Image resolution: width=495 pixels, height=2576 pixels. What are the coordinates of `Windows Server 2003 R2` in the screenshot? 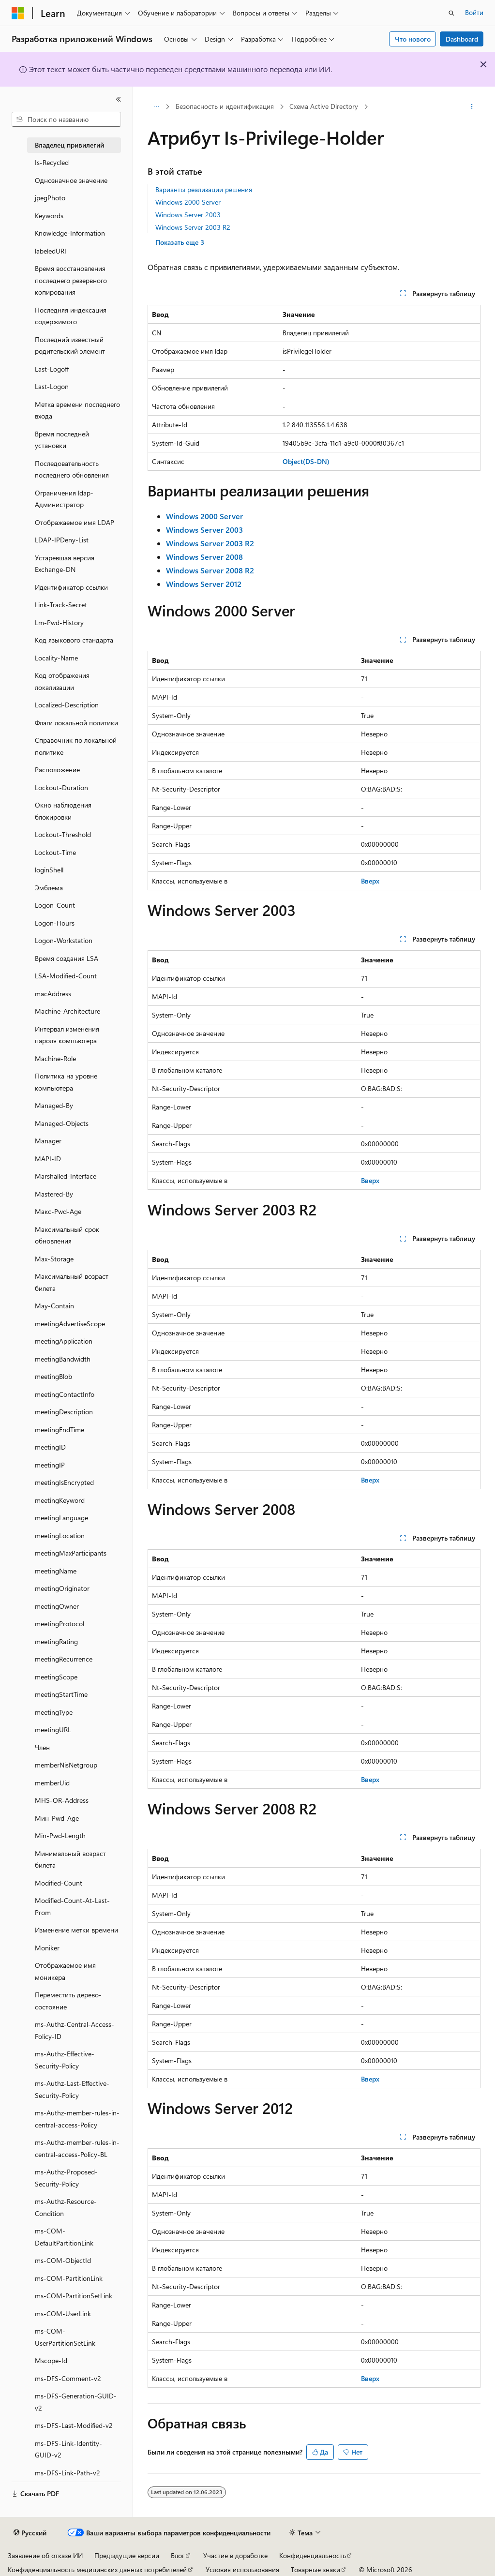 It's located at (192, 227).